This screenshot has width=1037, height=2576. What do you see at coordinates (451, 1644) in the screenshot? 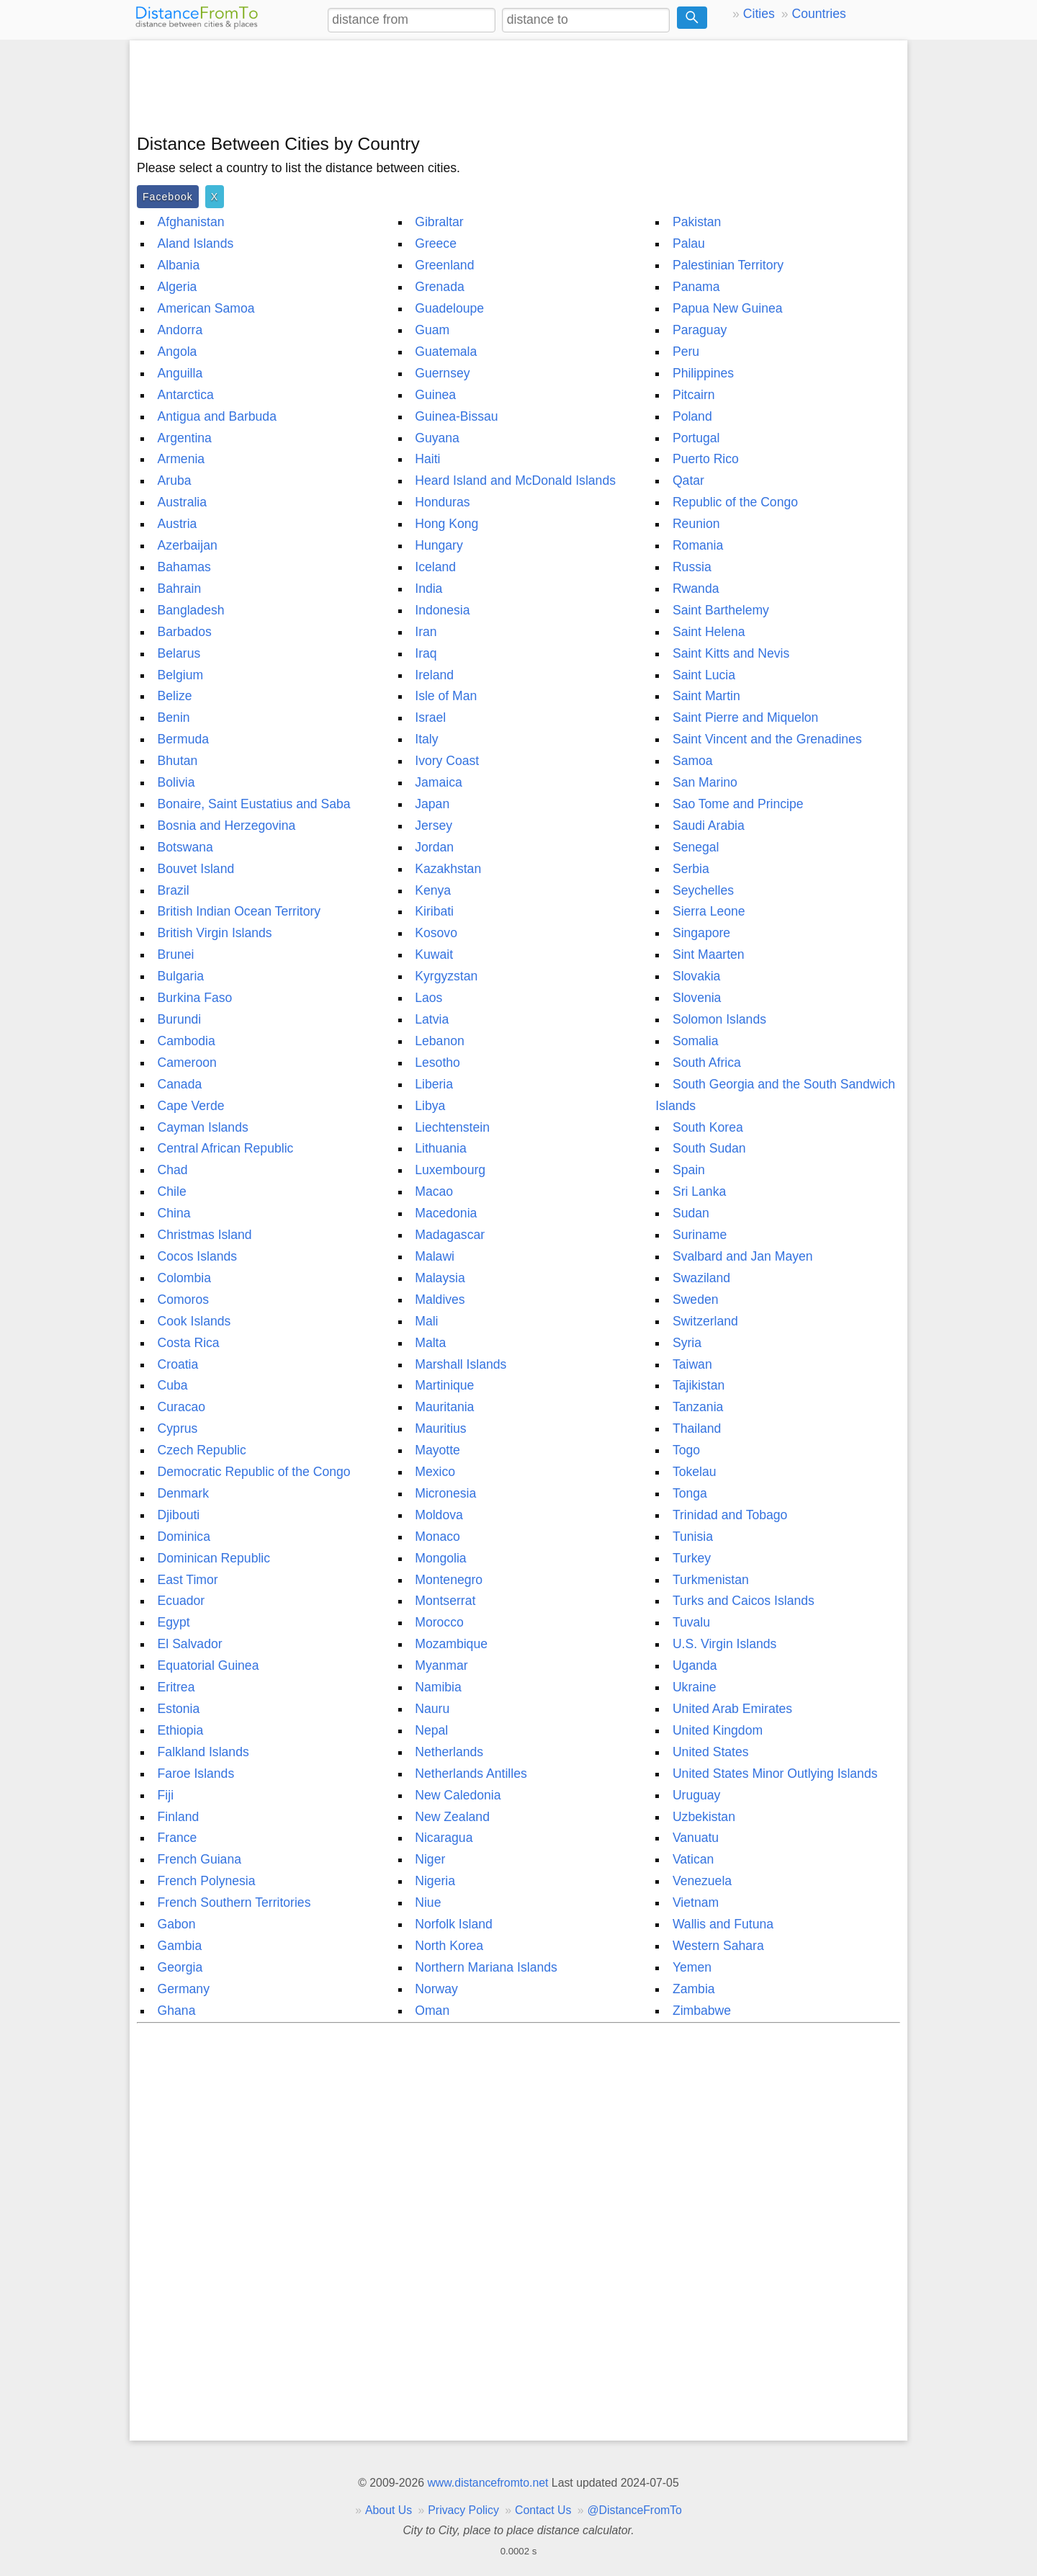
I see `Mozambique` at bounding box center [451, 1644].